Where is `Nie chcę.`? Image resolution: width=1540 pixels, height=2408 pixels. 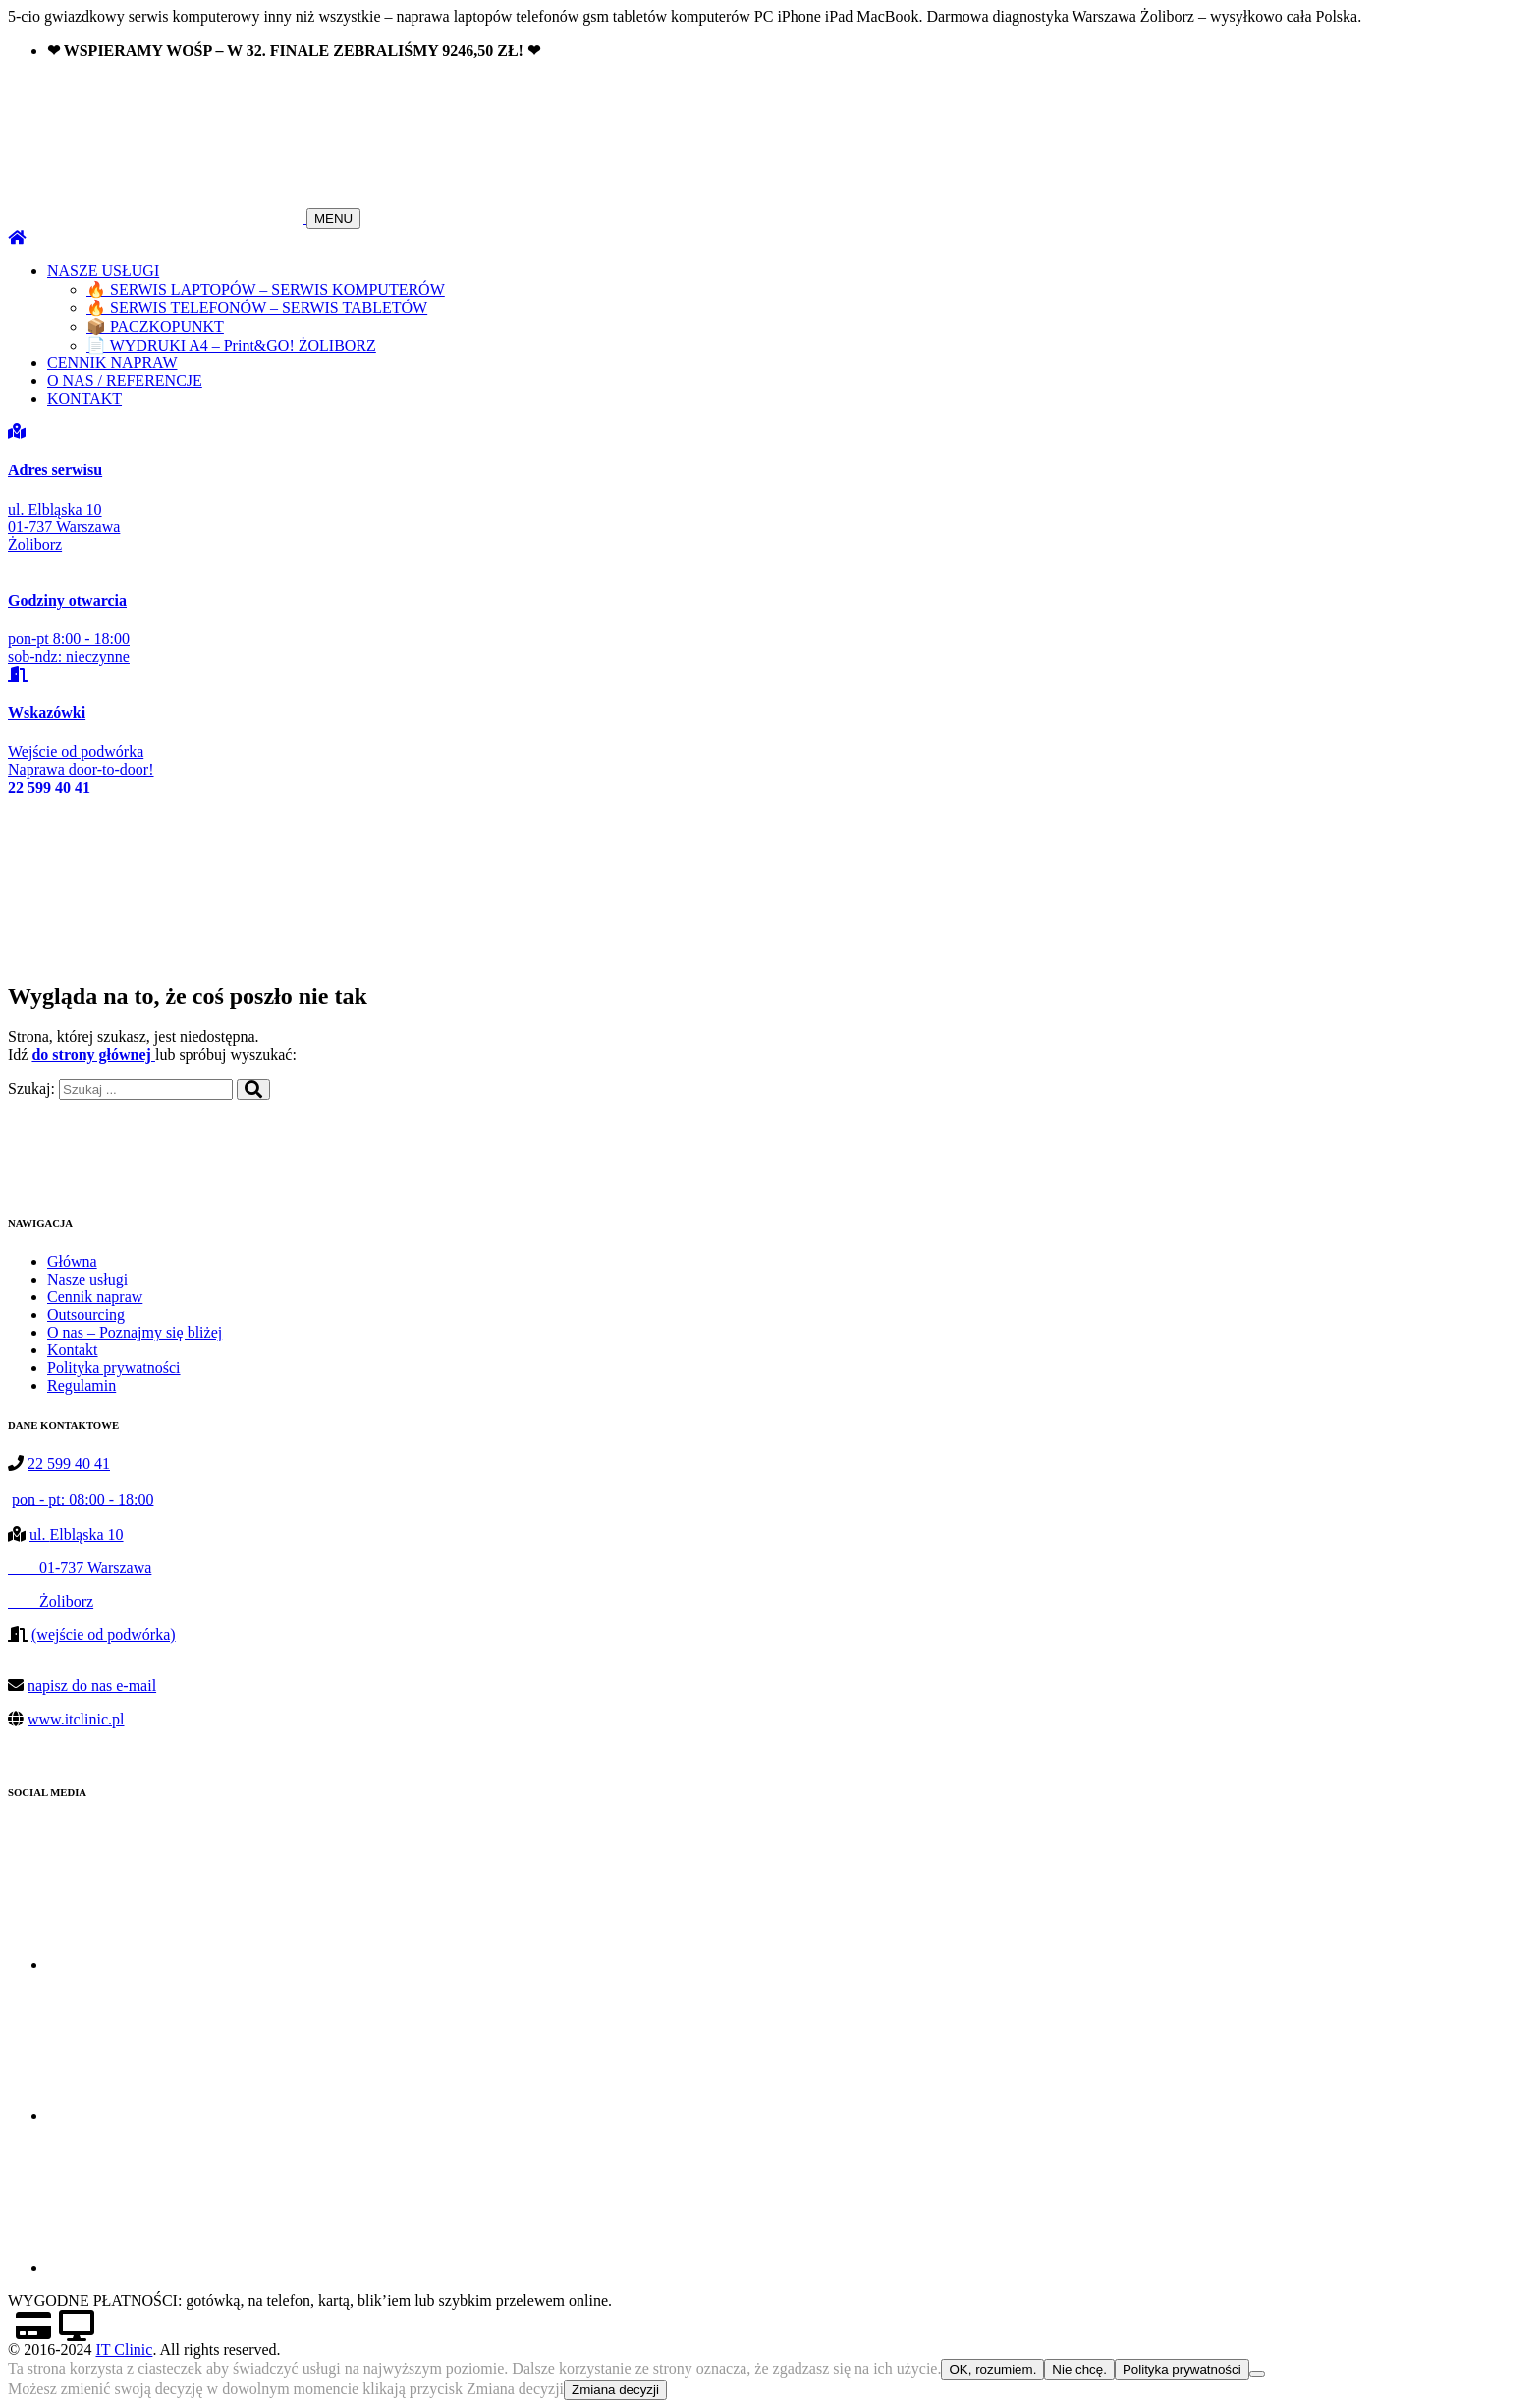
Nie chcę. is located at coordinates (1079, 2369).